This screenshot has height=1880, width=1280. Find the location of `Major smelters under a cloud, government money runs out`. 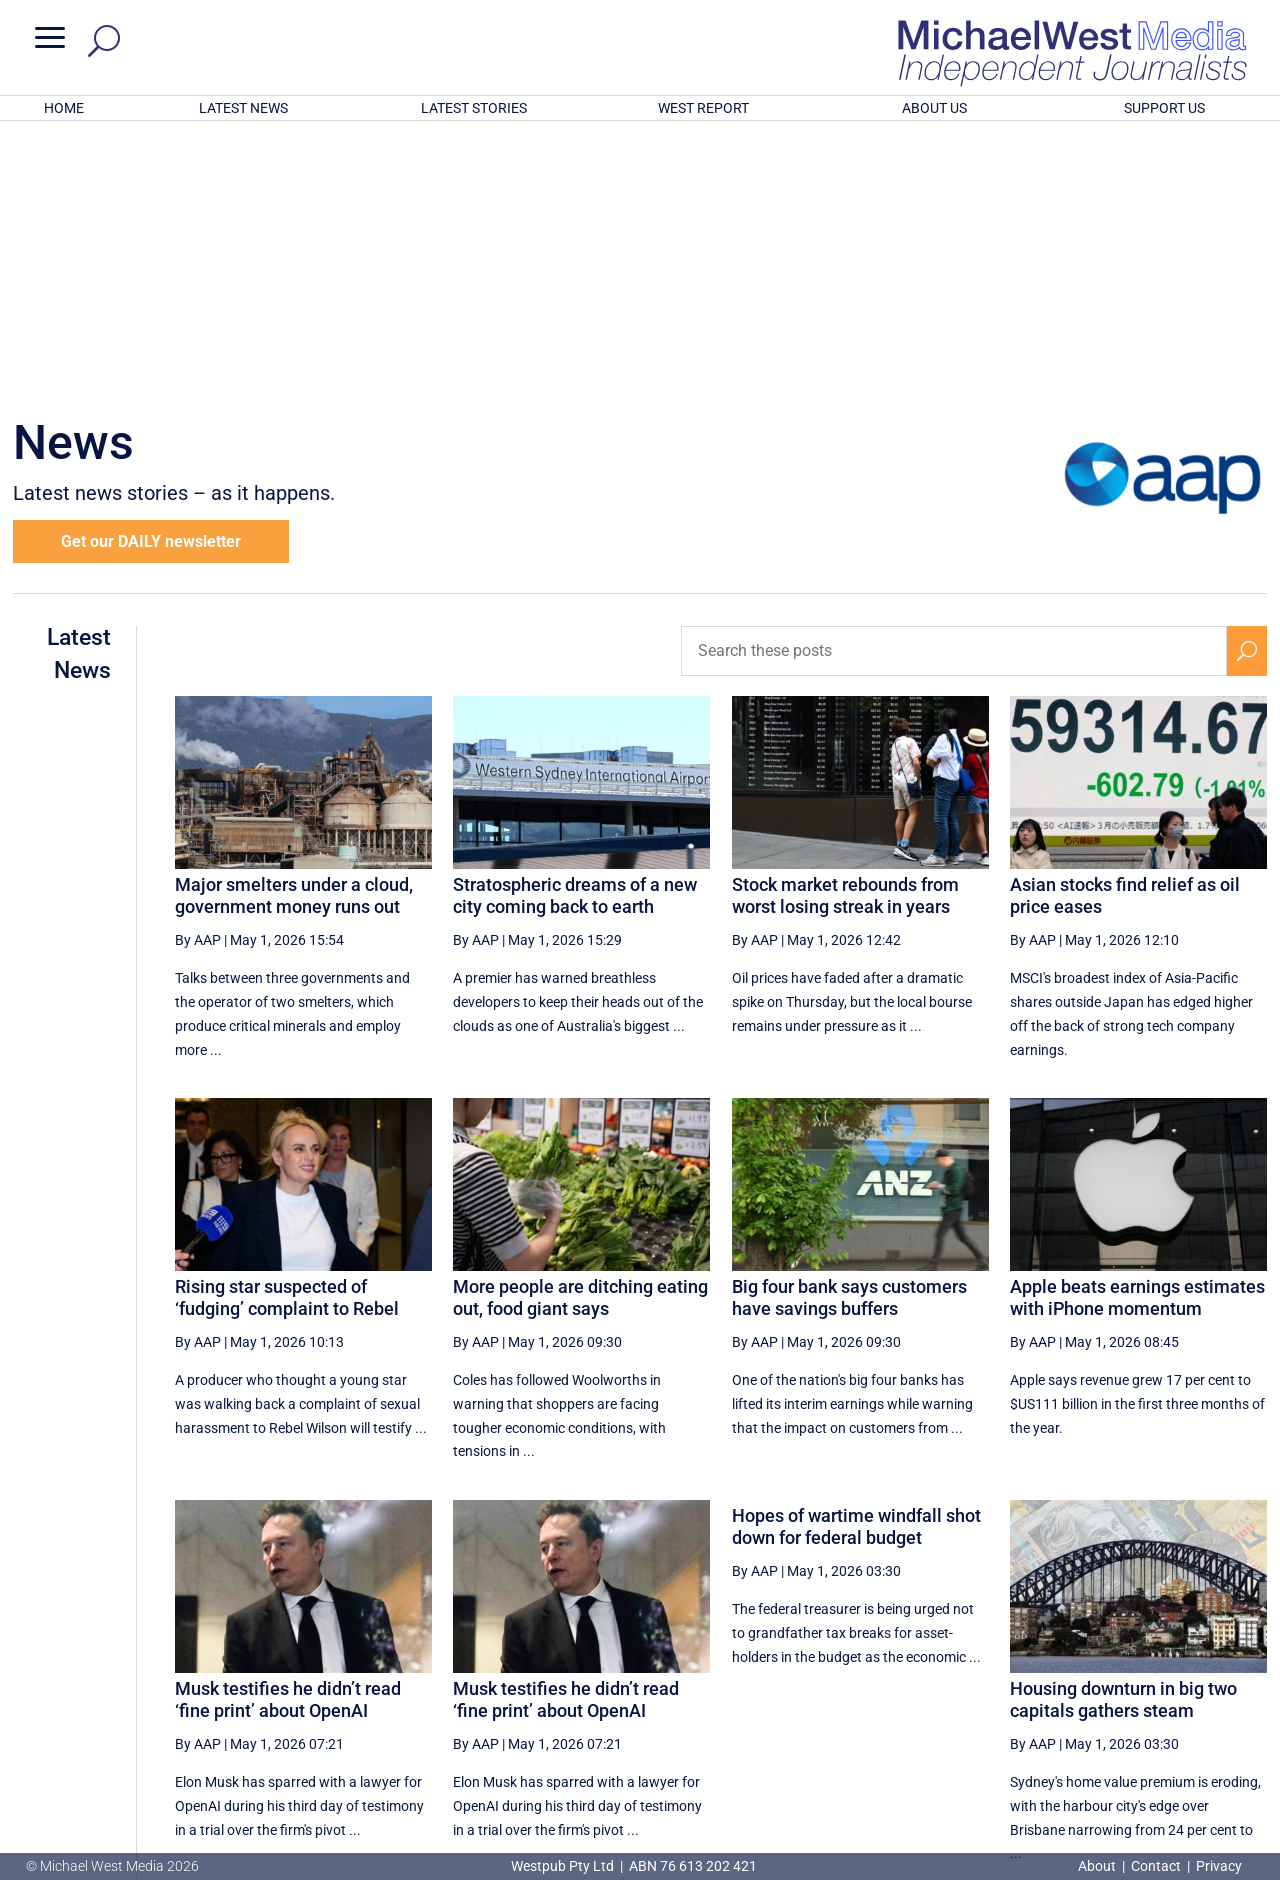

Major smelters under a cloud, government money runs out is located at coordinates (294, 633).